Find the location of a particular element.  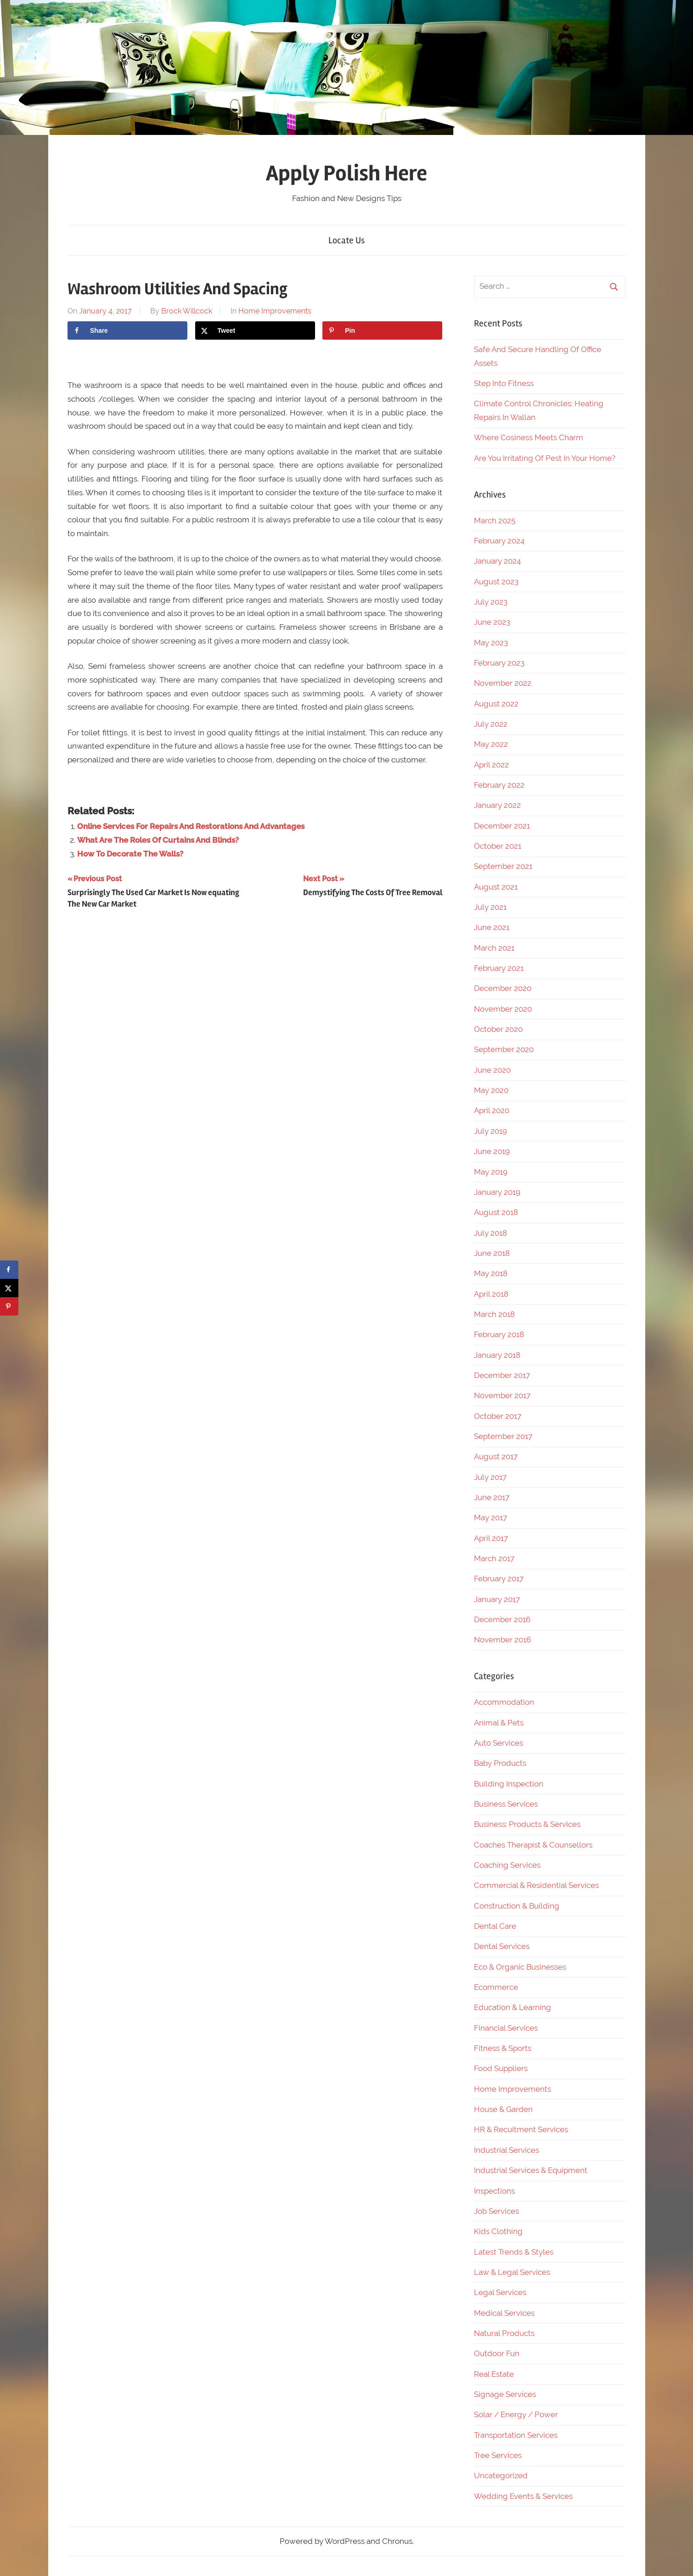

Food Suppliers is located at coordinates (501, 2068).